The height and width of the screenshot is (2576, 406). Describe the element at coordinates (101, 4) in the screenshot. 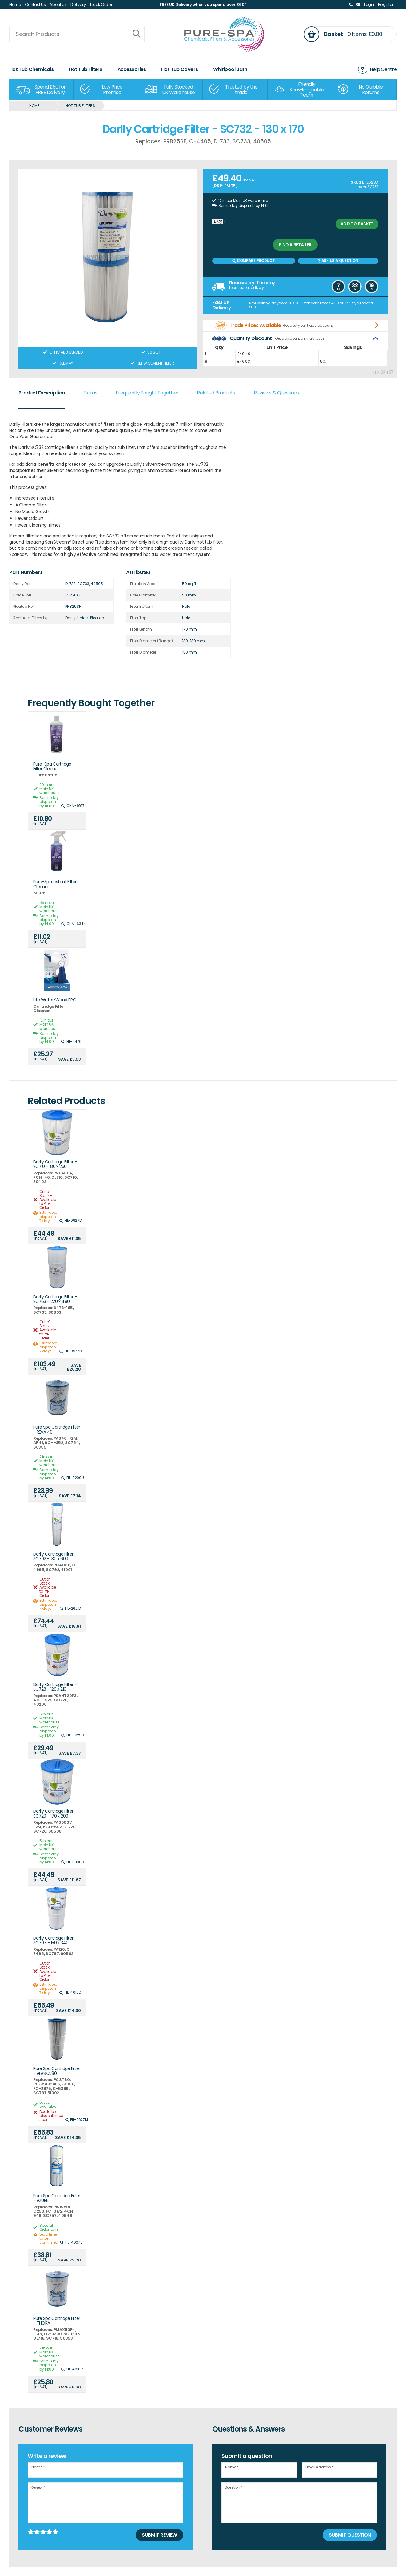

I see `Track Order` at that location.